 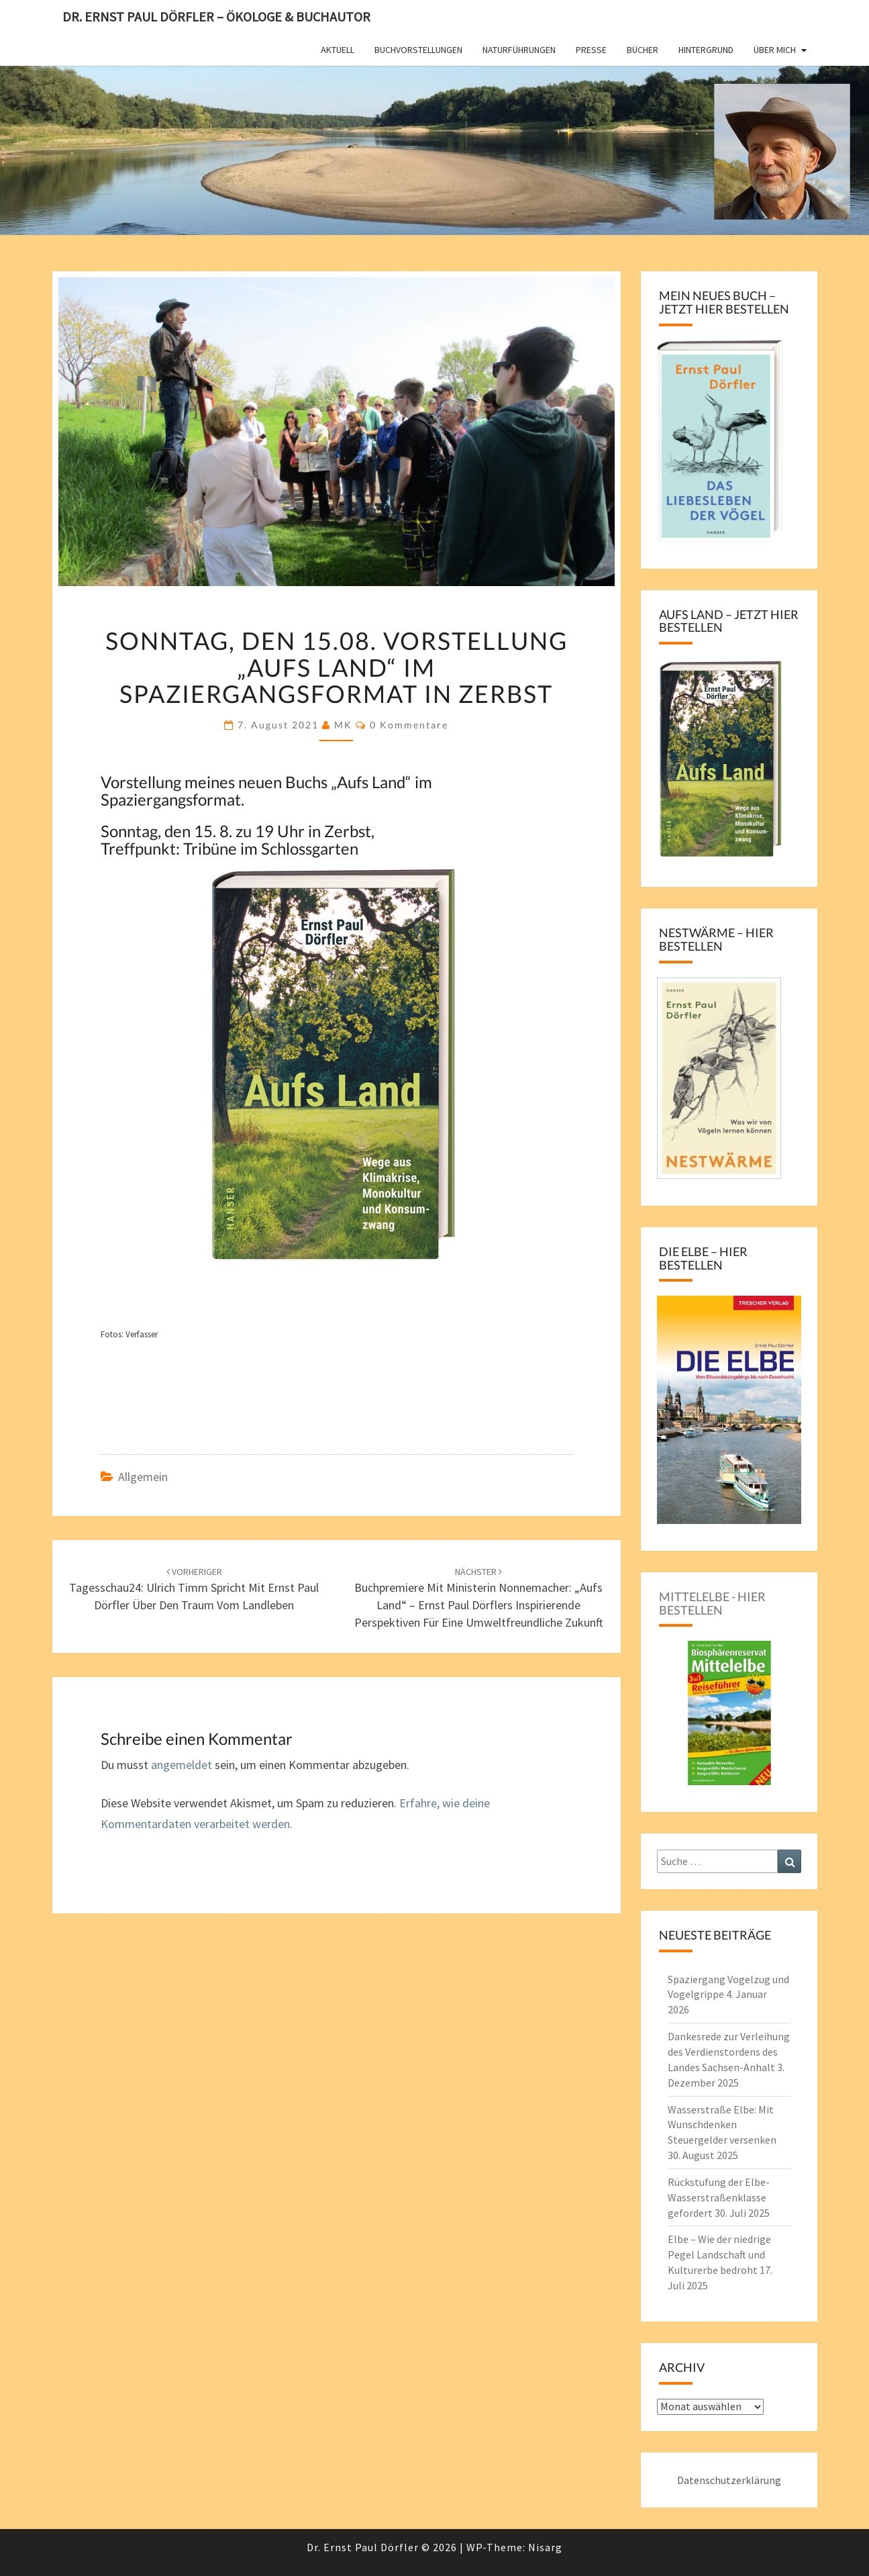 What do you see at coordinates (775, 50) in the screenshot?
I see `Über mich` at bounding box center [775, 50].